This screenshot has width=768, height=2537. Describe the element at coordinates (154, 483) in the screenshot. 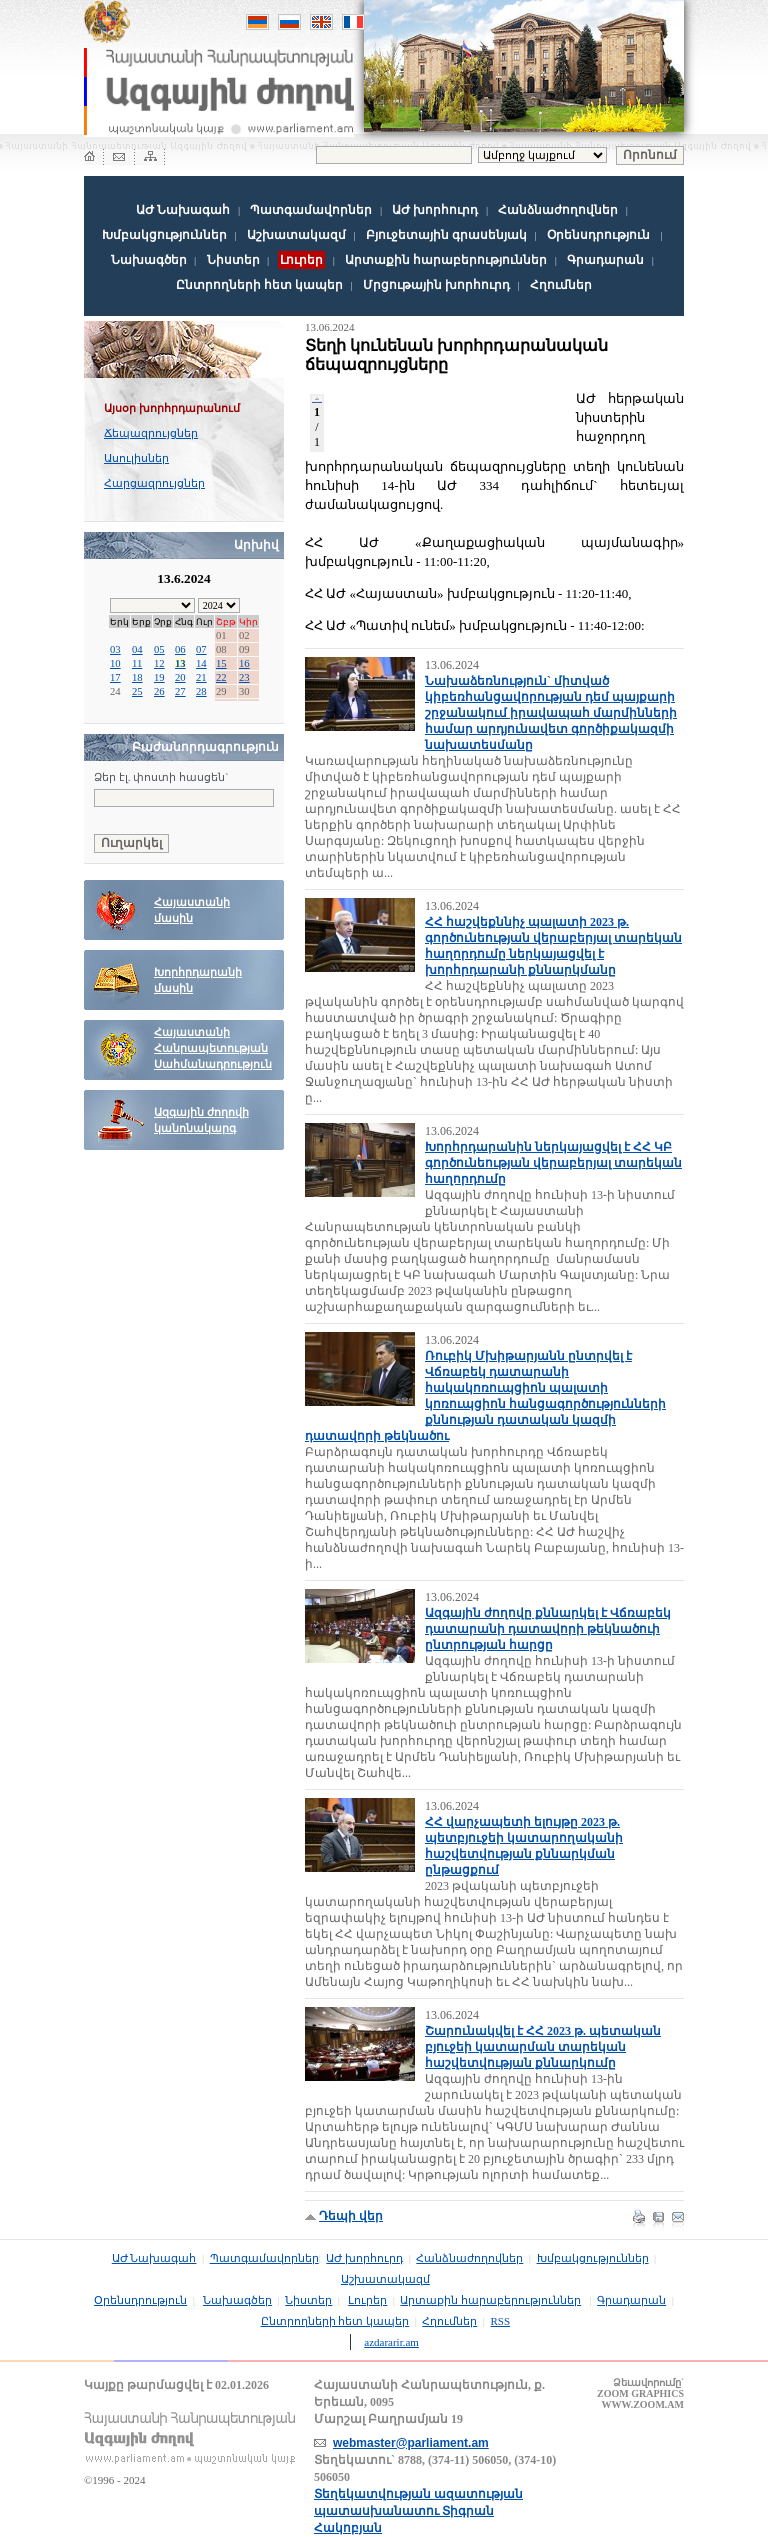

I see `Հարցազրույցներ` at that location.